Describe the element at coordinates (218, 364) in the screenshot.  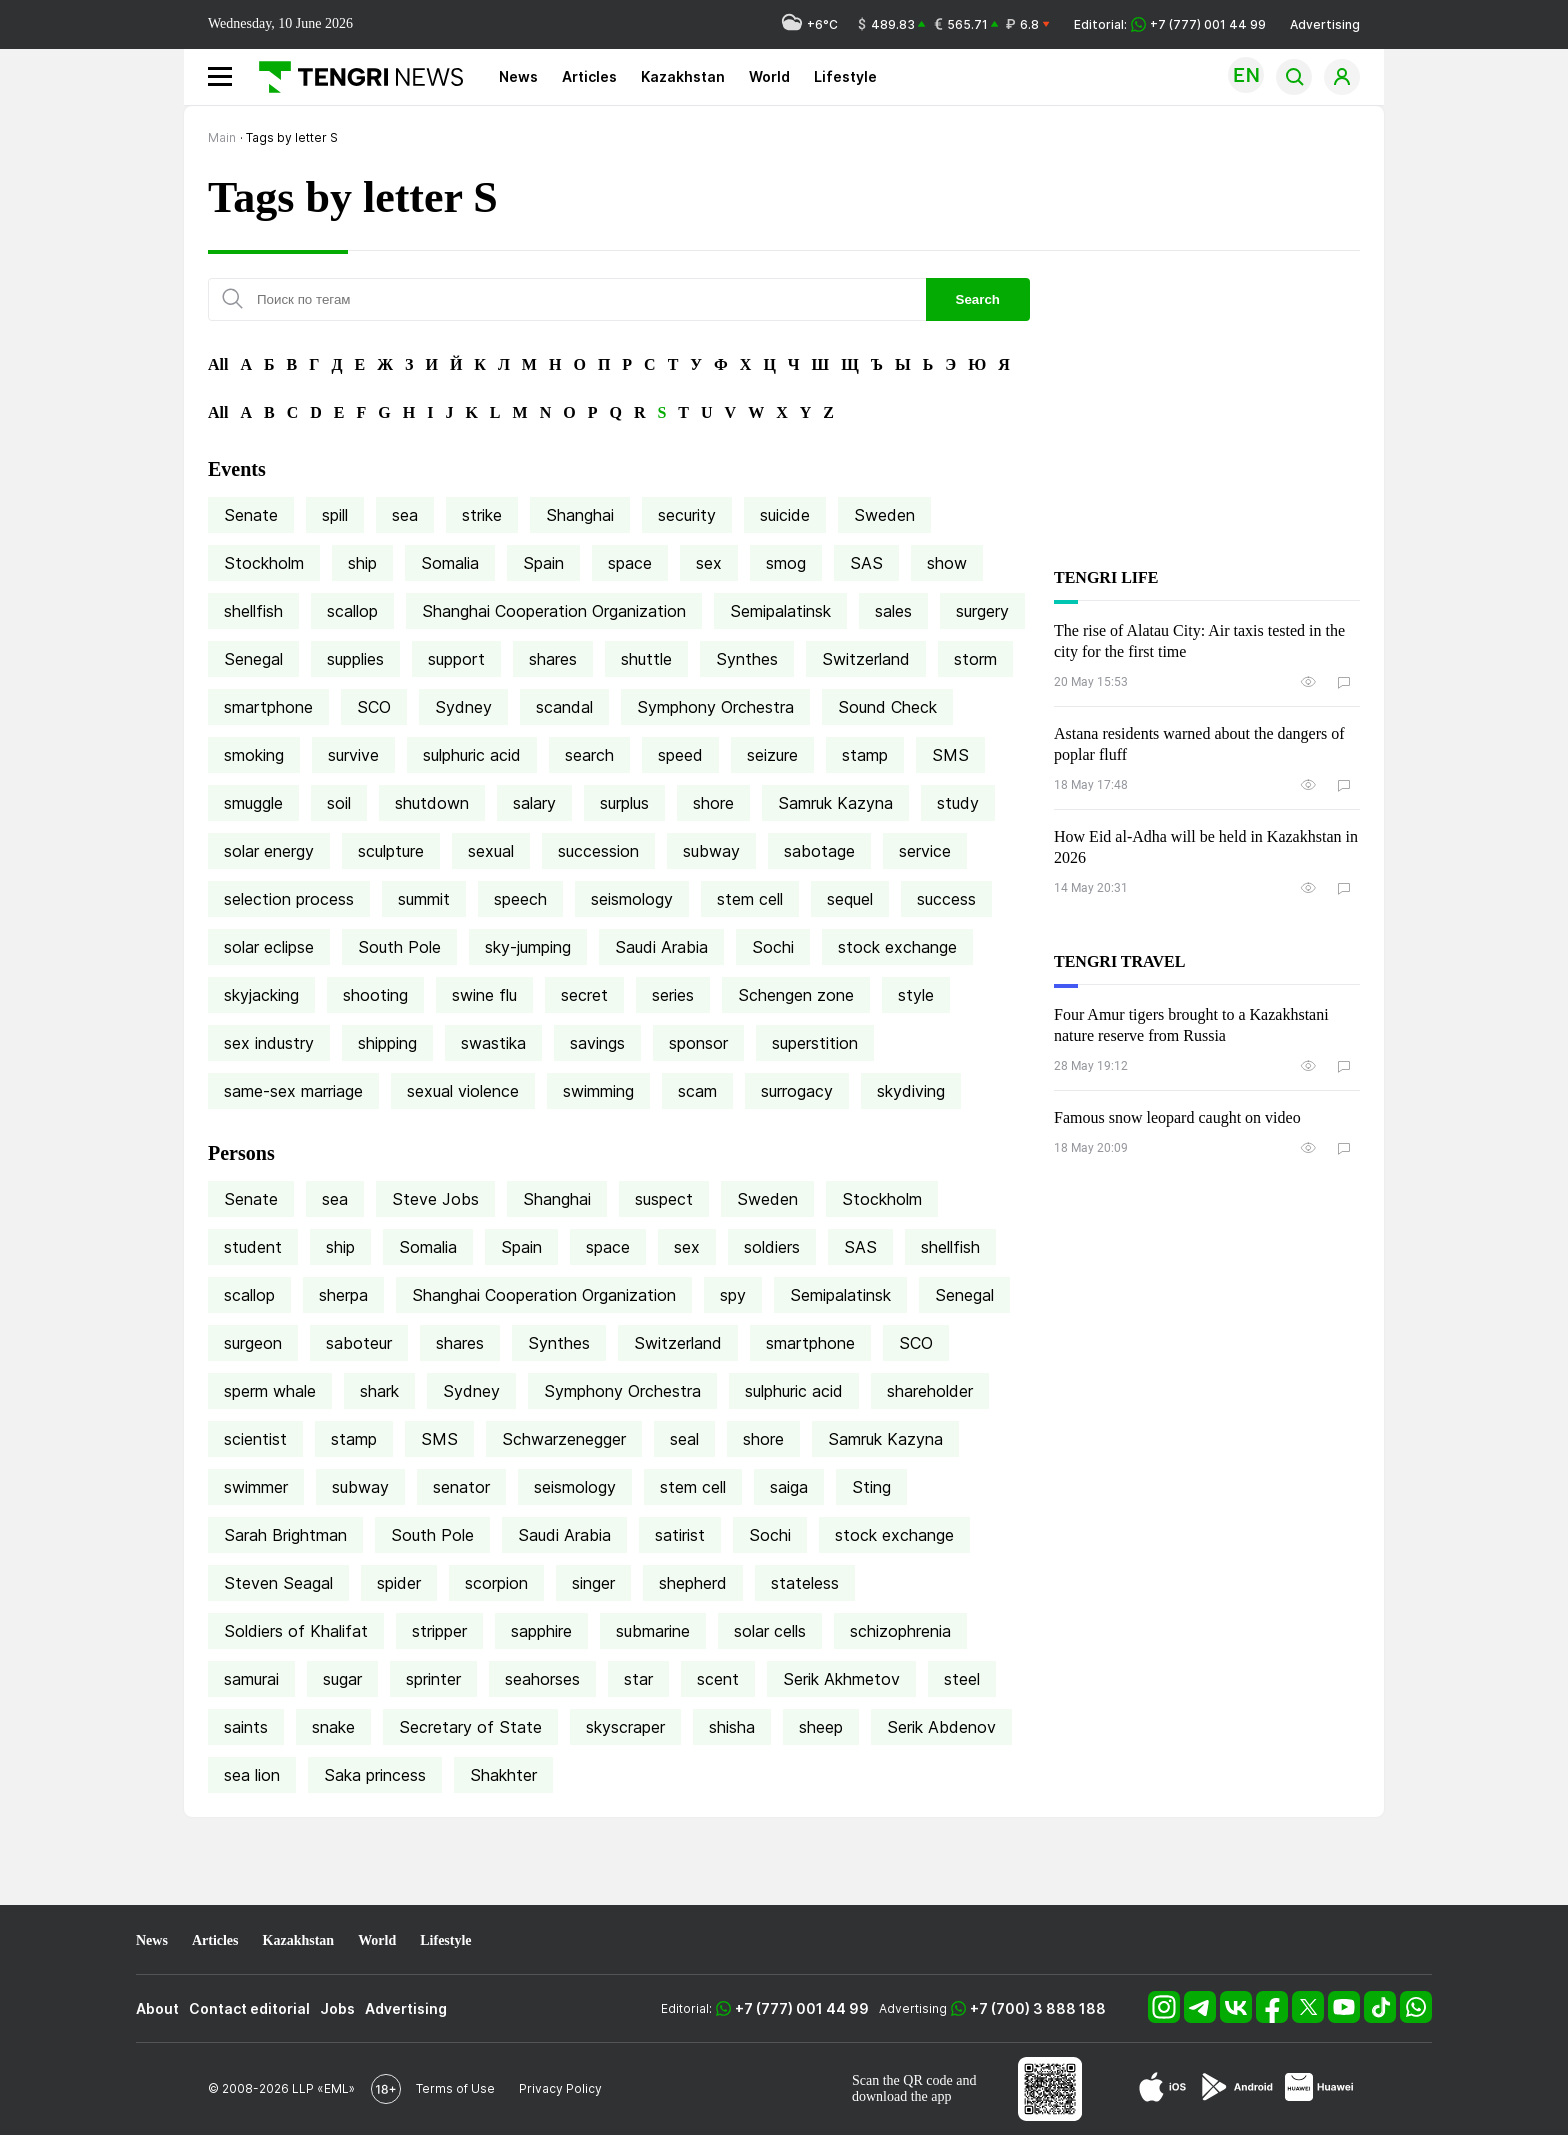
I see `All` at that location.